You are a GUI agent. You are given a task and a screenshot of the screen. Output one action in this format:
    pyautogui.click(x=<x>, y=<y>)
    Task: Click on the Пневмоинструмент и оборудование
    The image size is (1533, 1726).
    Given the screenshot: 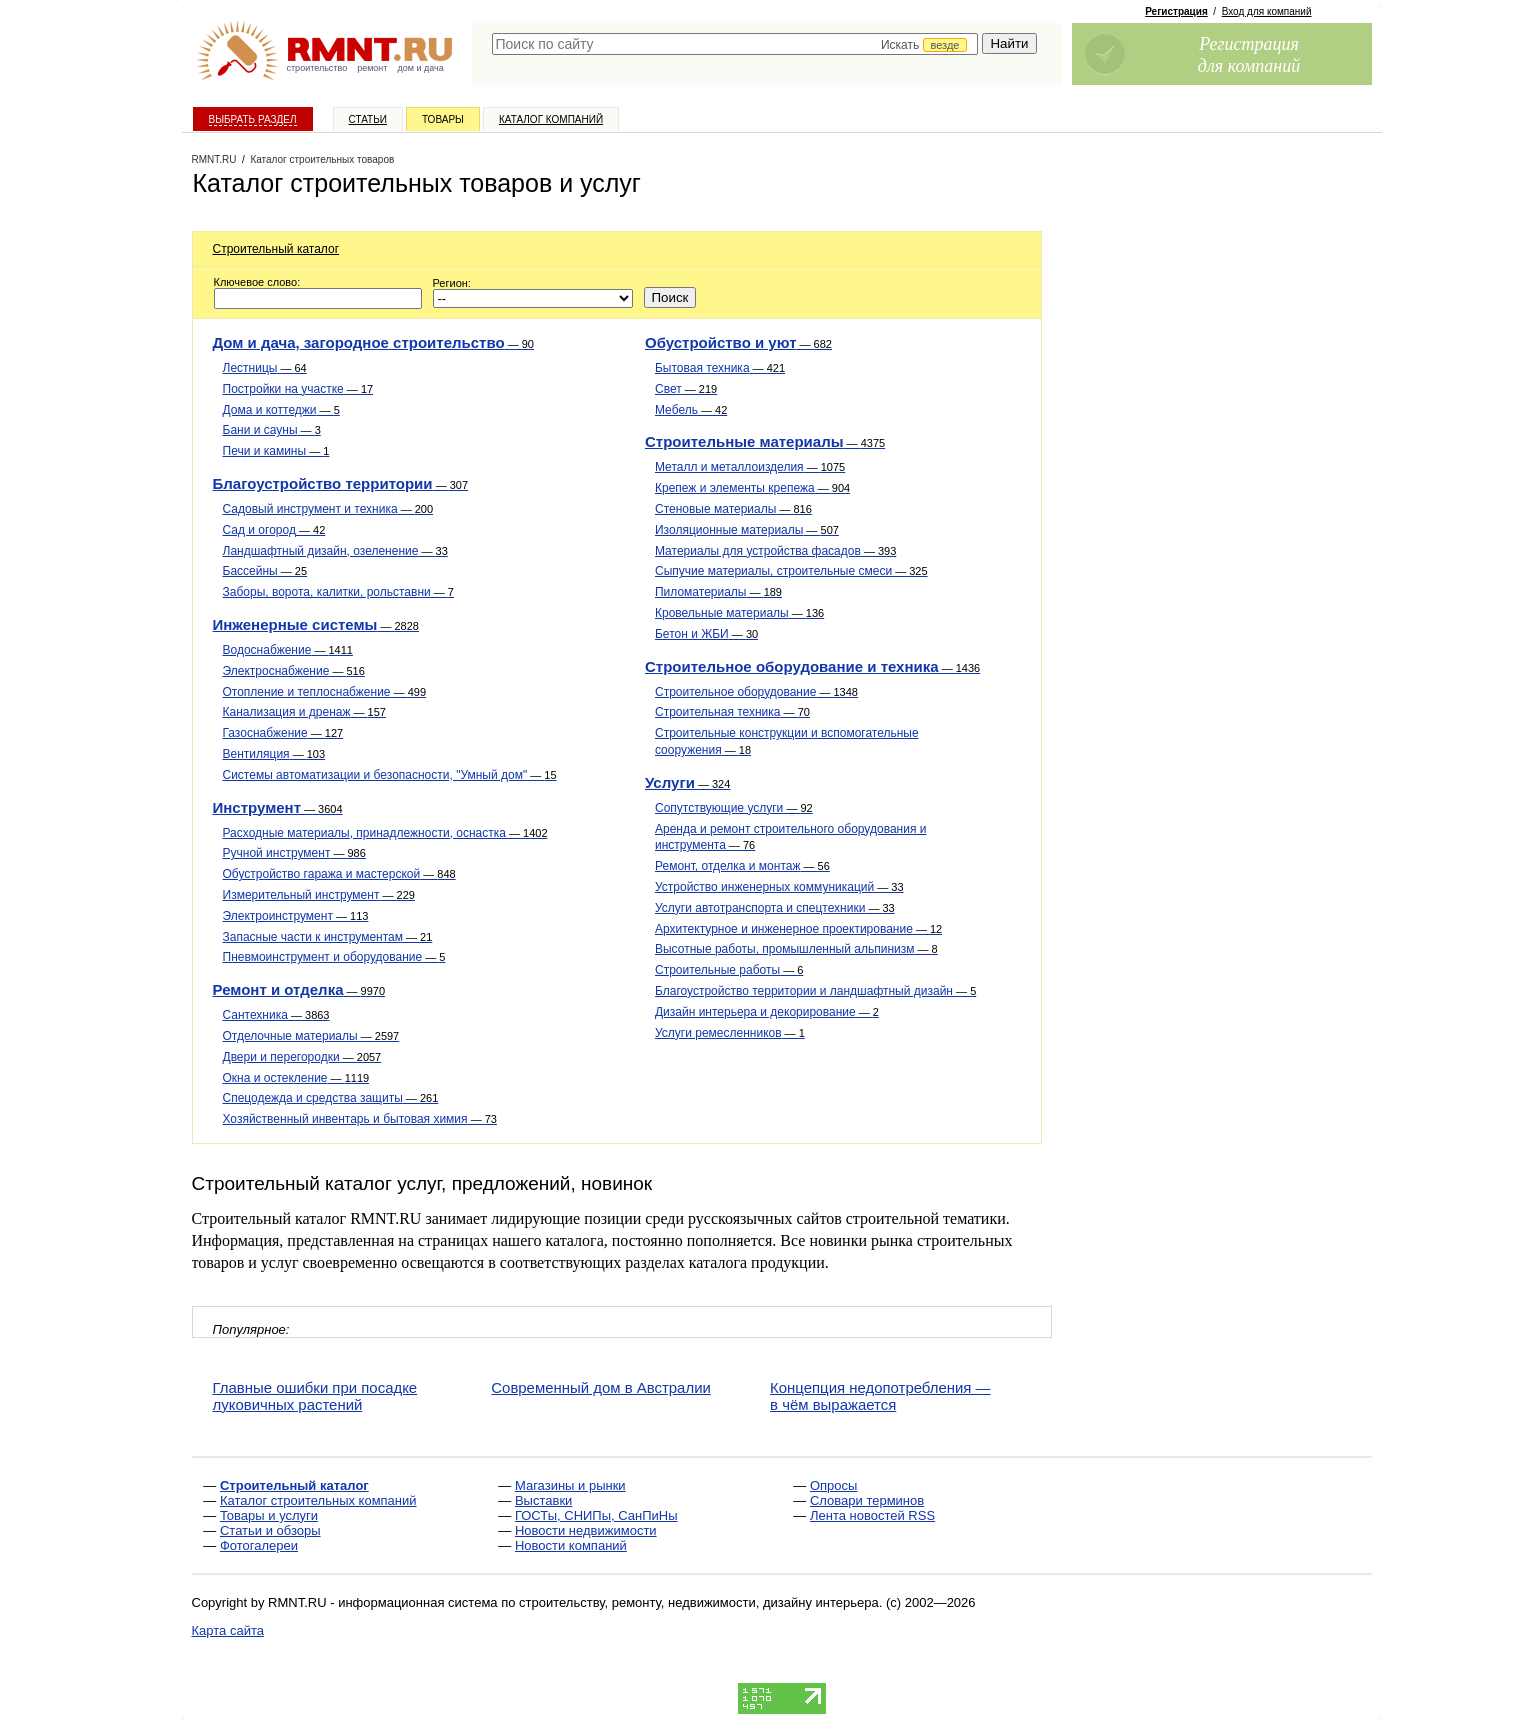 What is the action you would take?
    pyautogui.click(x=334, y=957)
    